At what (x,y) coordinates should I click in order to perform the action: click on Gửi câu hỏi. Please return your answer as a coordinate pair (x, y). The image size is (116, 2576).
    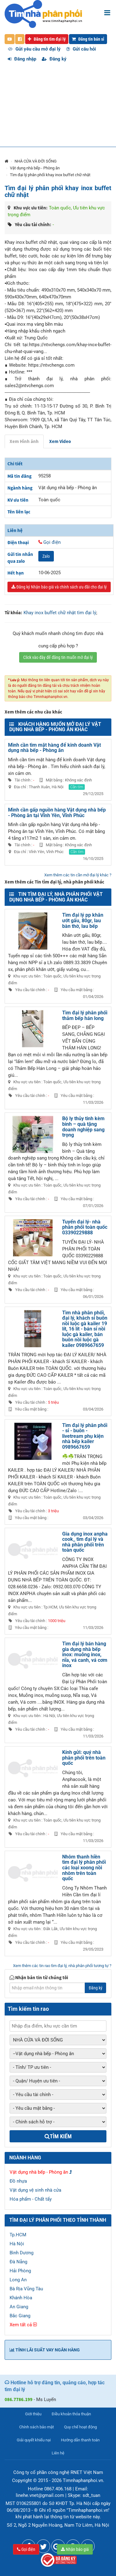
    Looking at the image, I should click on (81, 49).